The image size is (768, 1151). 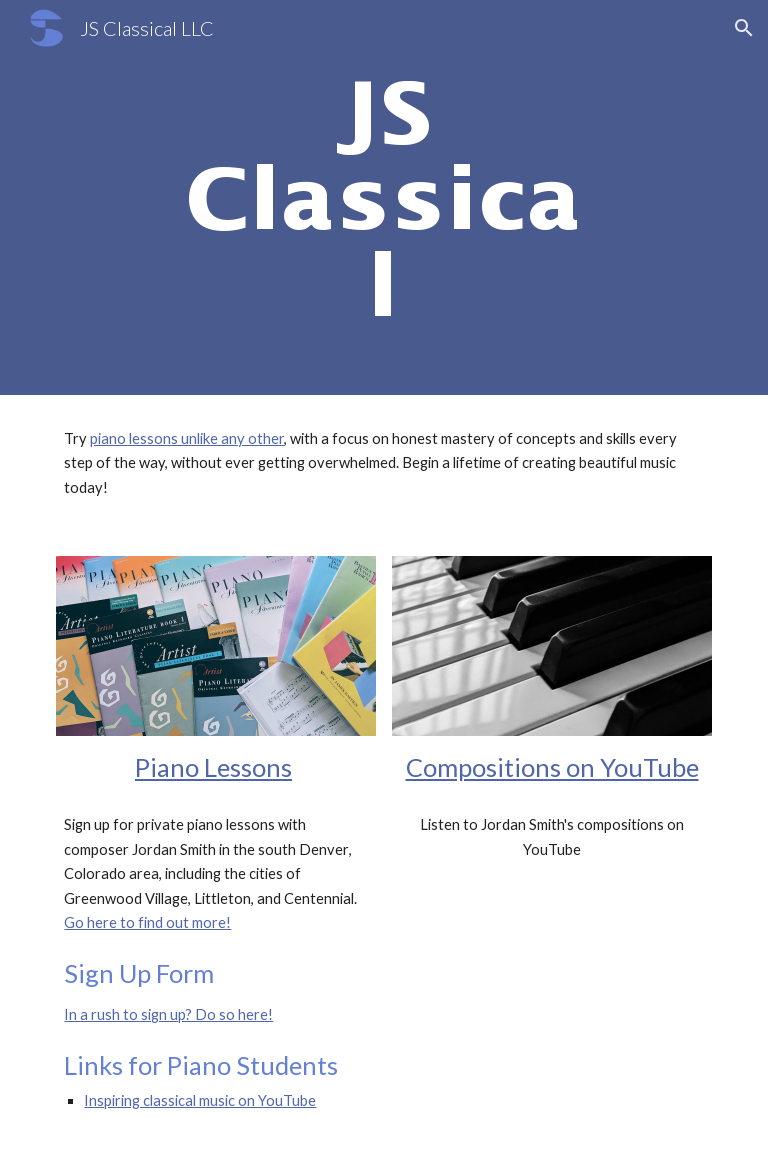 I want to click on [main], so click(x=383, y=197).